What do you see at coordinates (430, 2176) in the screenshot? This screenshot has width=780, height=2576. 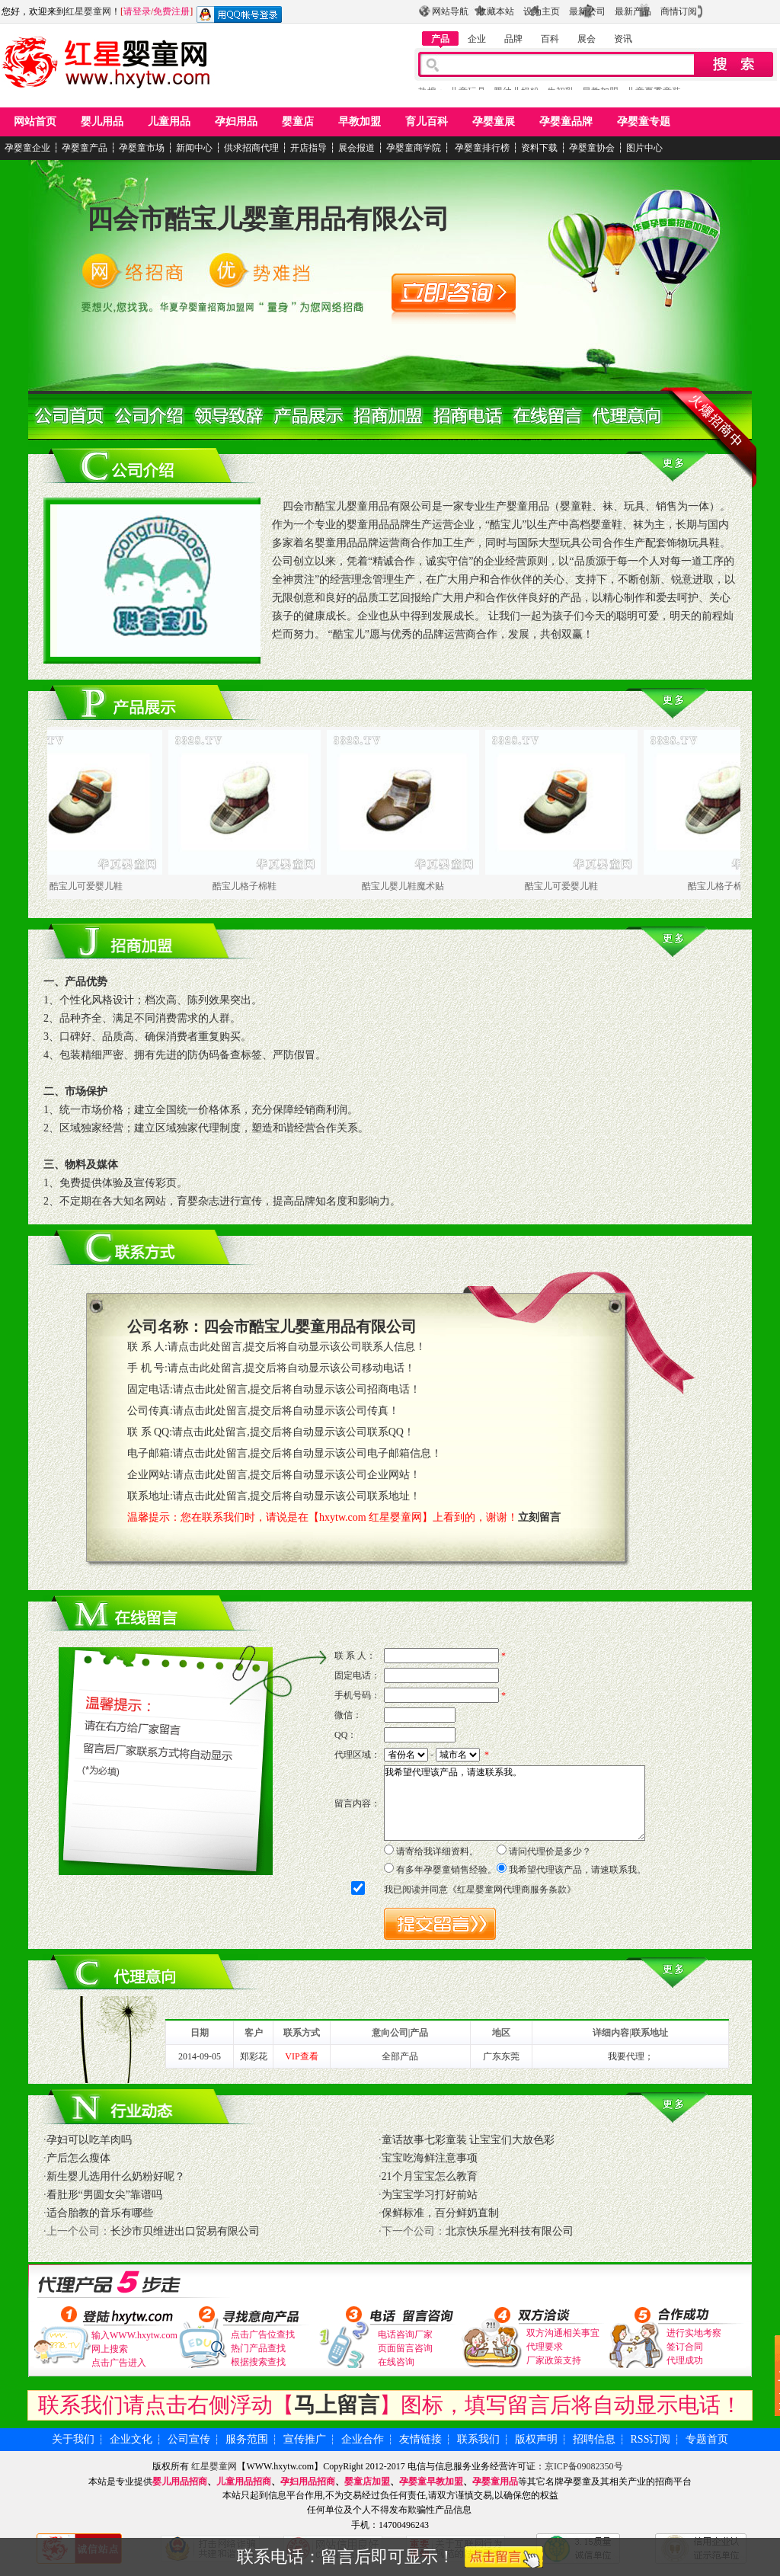 I see `21个月宝宝怎么教育` at bounding box center [430, 2176].